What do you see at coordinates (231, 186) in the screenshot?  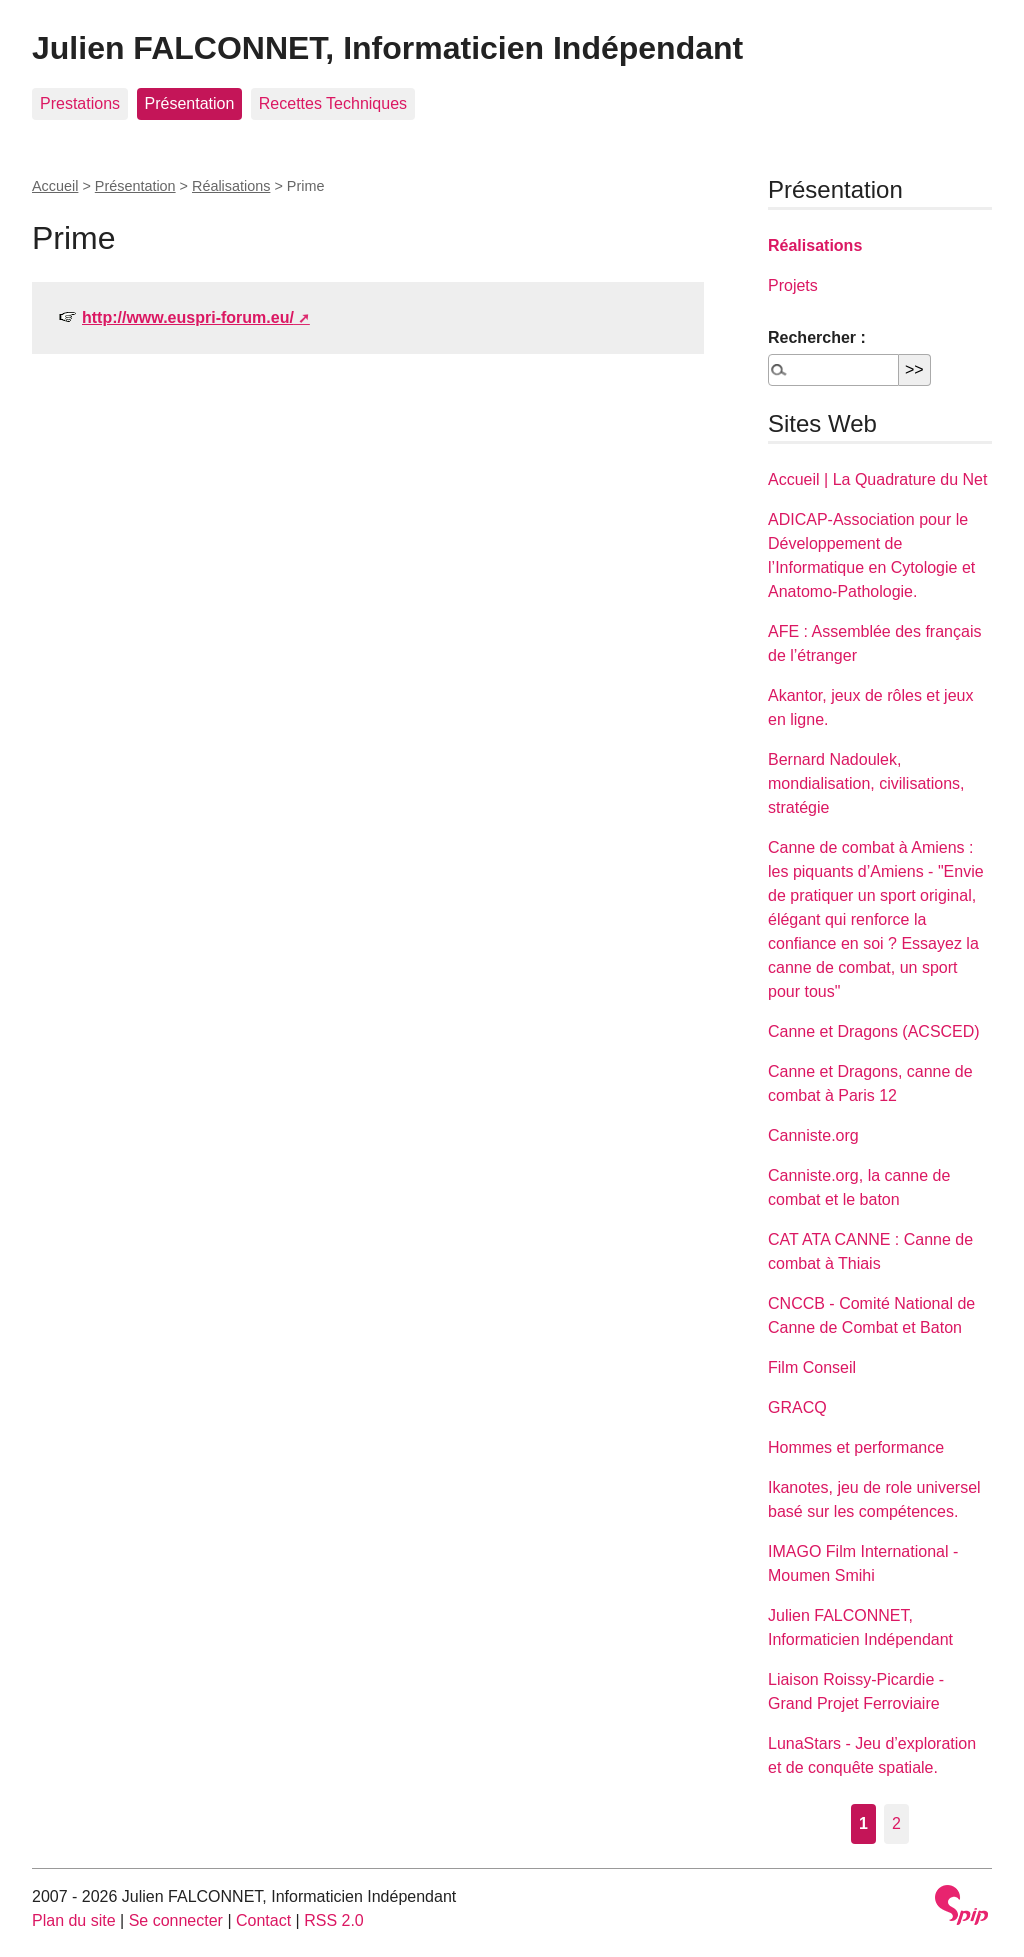 I see `Réalisations` at bounding box center [231, 186].